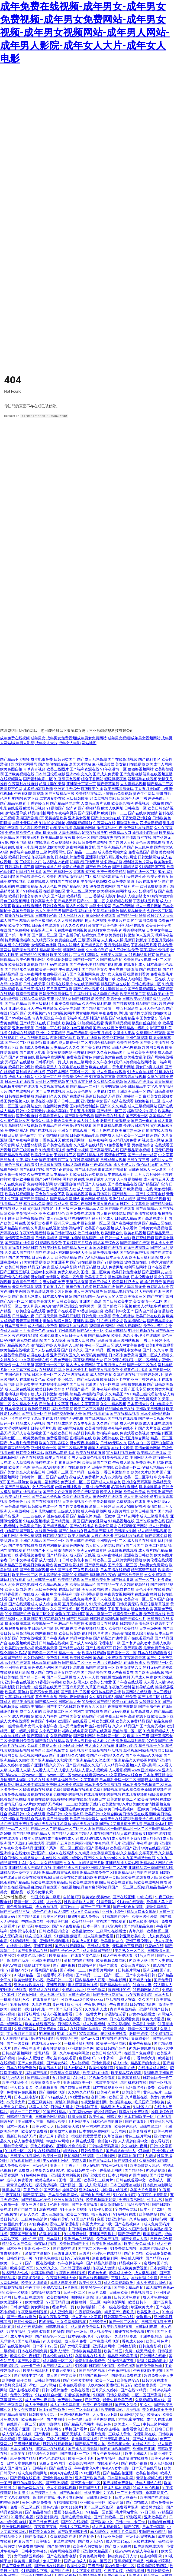 Image resolution: width=174 pixels, height=2576 pixels. I want to click on 日本高清视频不卡, so click(77, 1501).